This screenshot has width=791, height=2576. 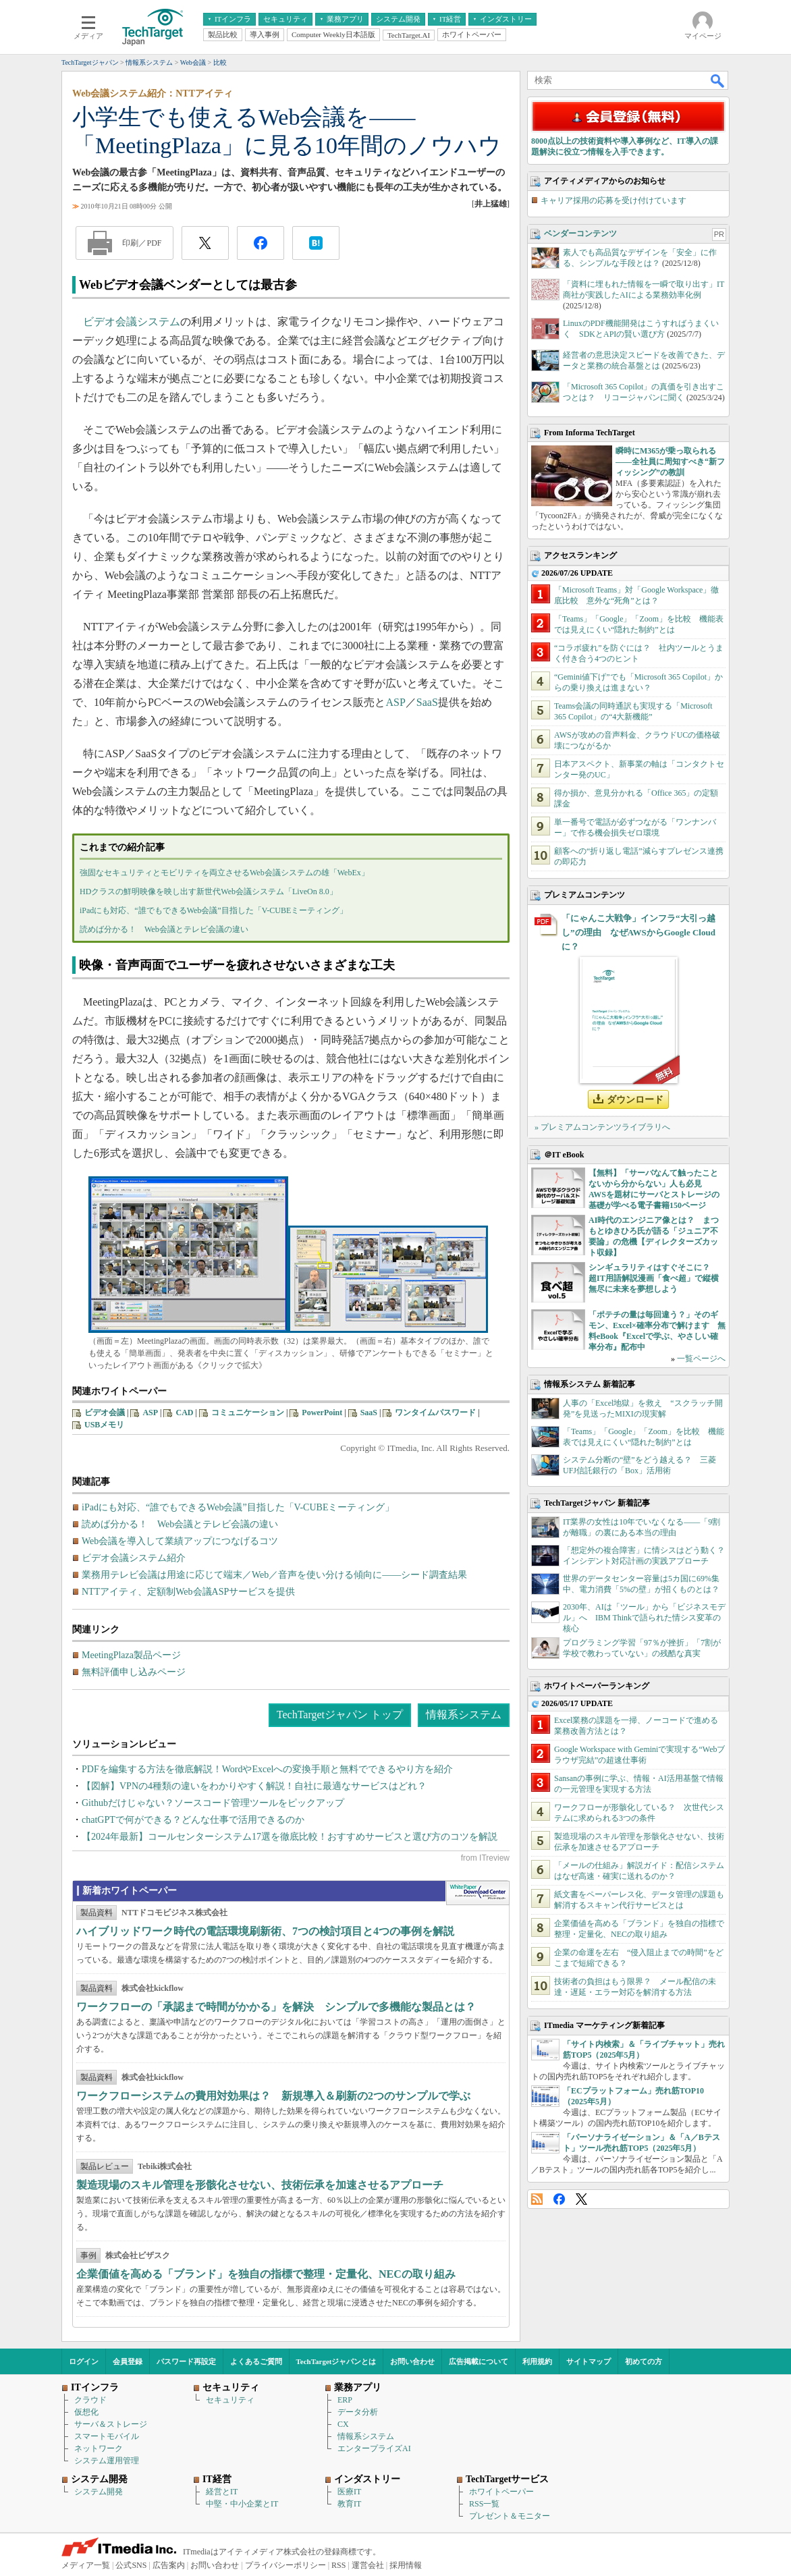 I want to click on キャリア採用の応募を受け付けています, so click(x=613, y=200).